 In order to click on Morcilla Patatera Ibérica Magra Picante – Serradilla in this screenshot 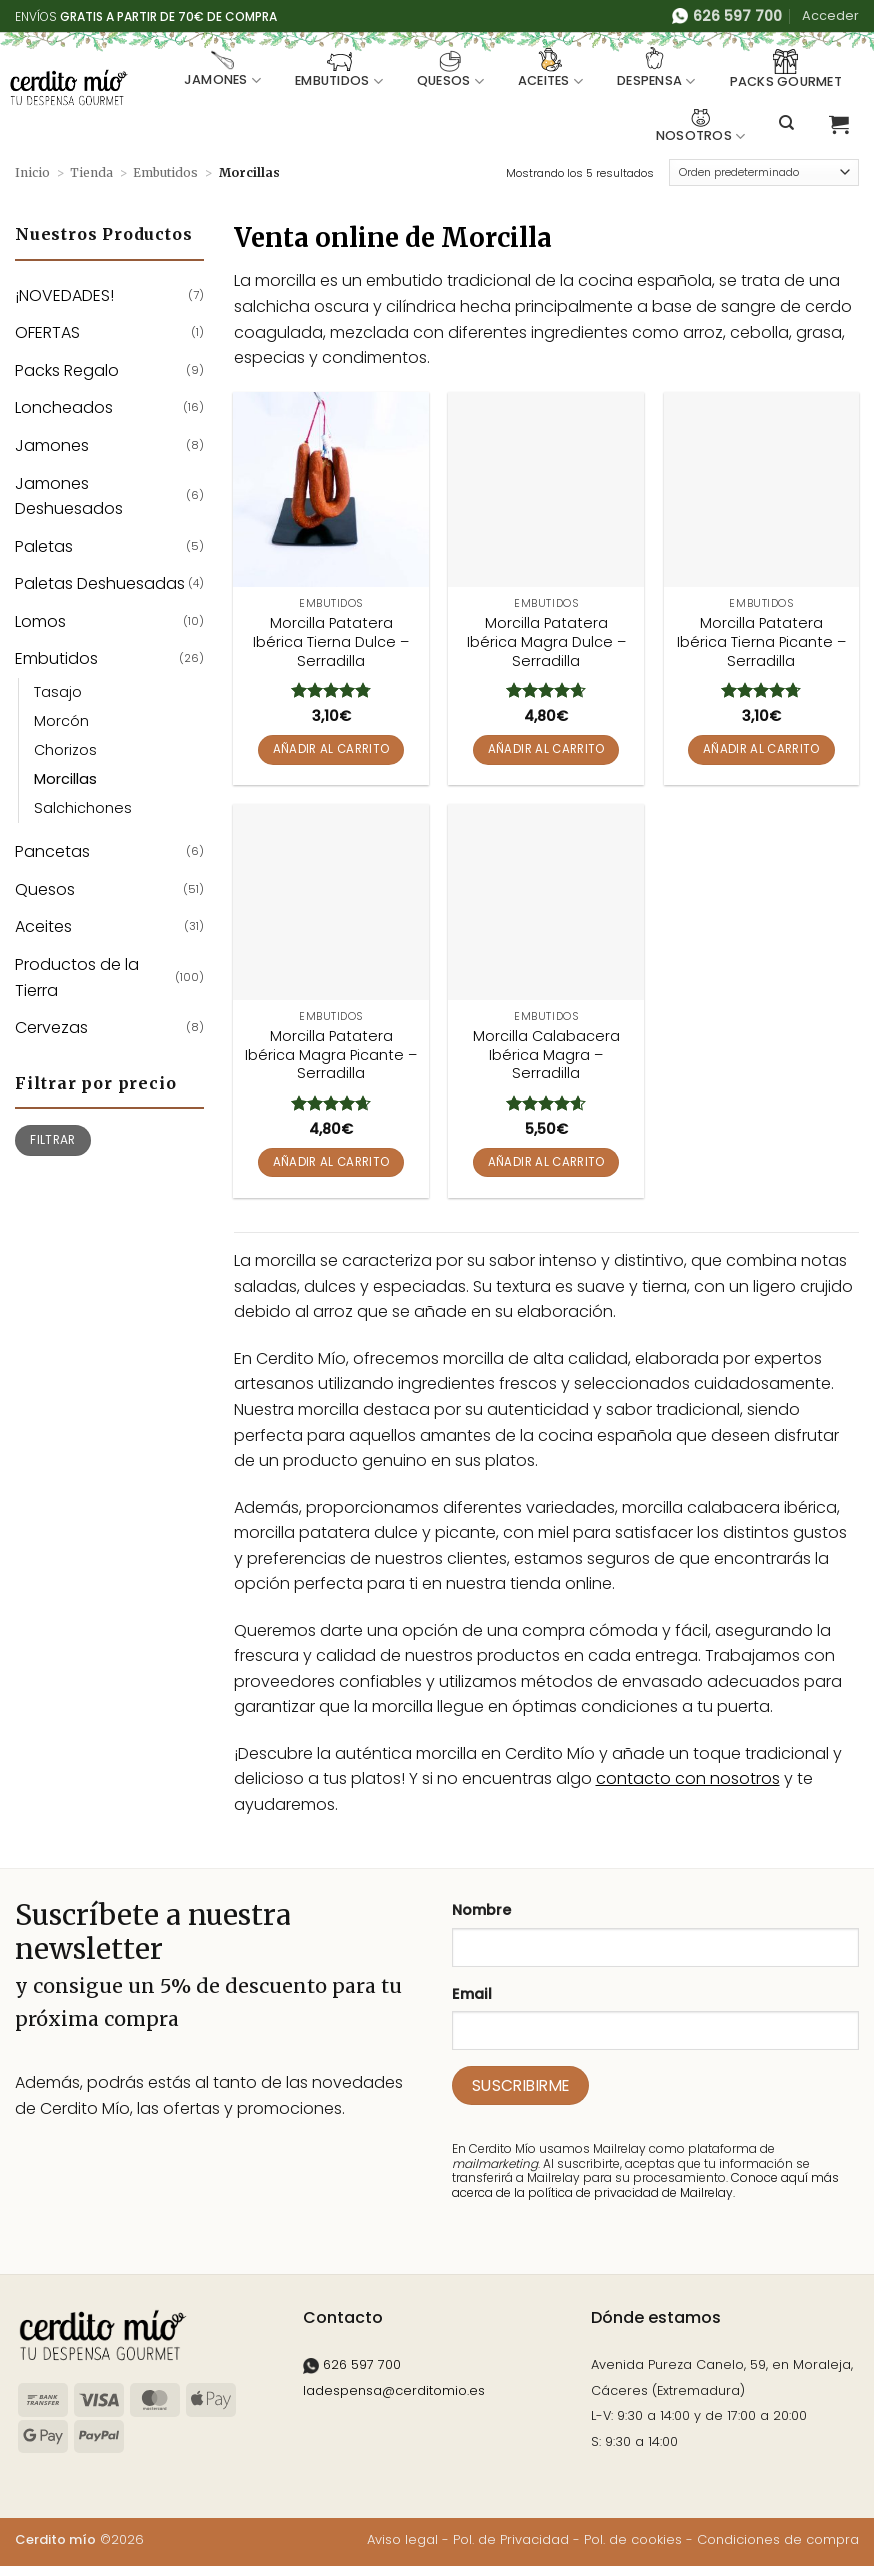, I will do `click(331, 1055)`.